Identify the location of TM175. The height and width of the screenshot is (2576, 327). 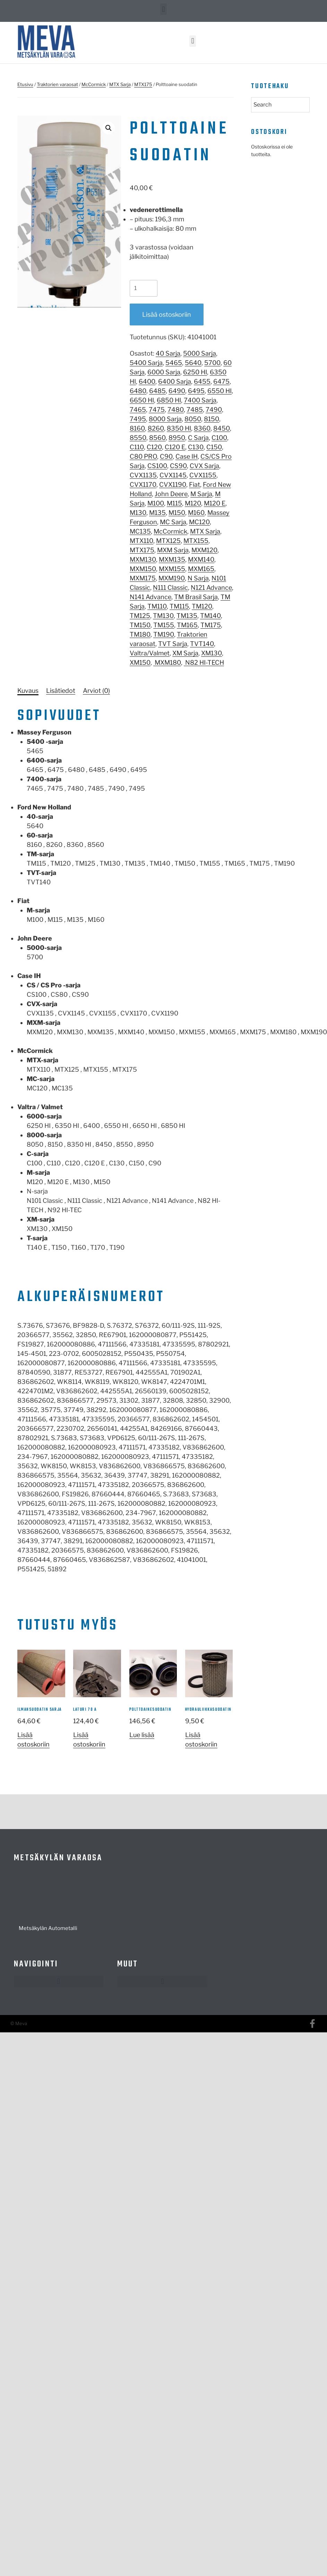
(210, 625).